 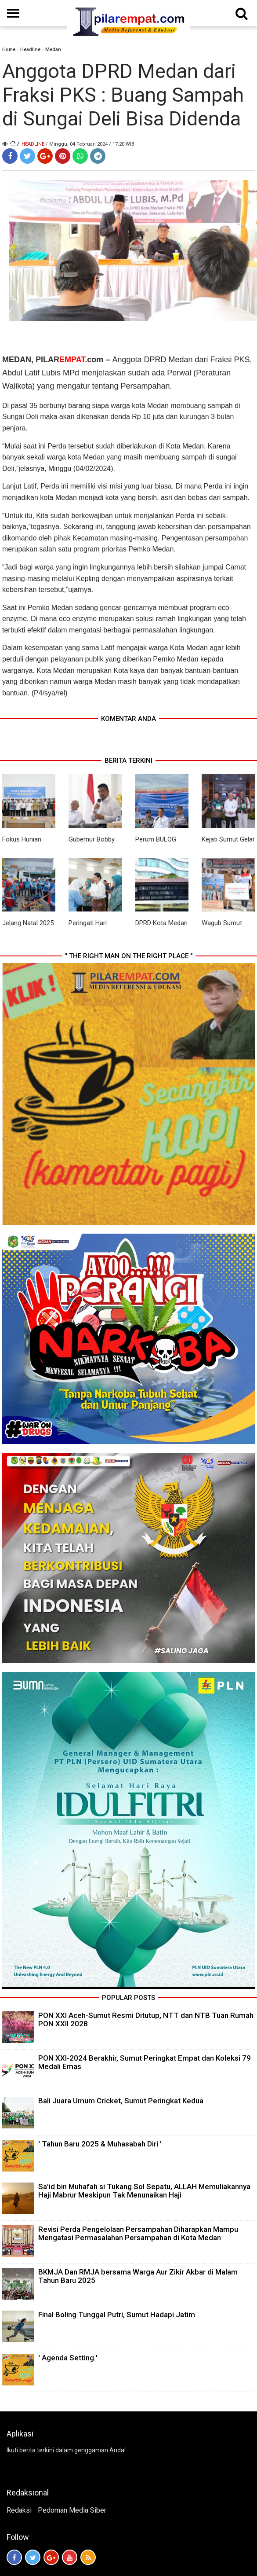 What do you see at coordinates (30, 49) in the screenshot?
I see `Headline` at bounding box center [30, 49].